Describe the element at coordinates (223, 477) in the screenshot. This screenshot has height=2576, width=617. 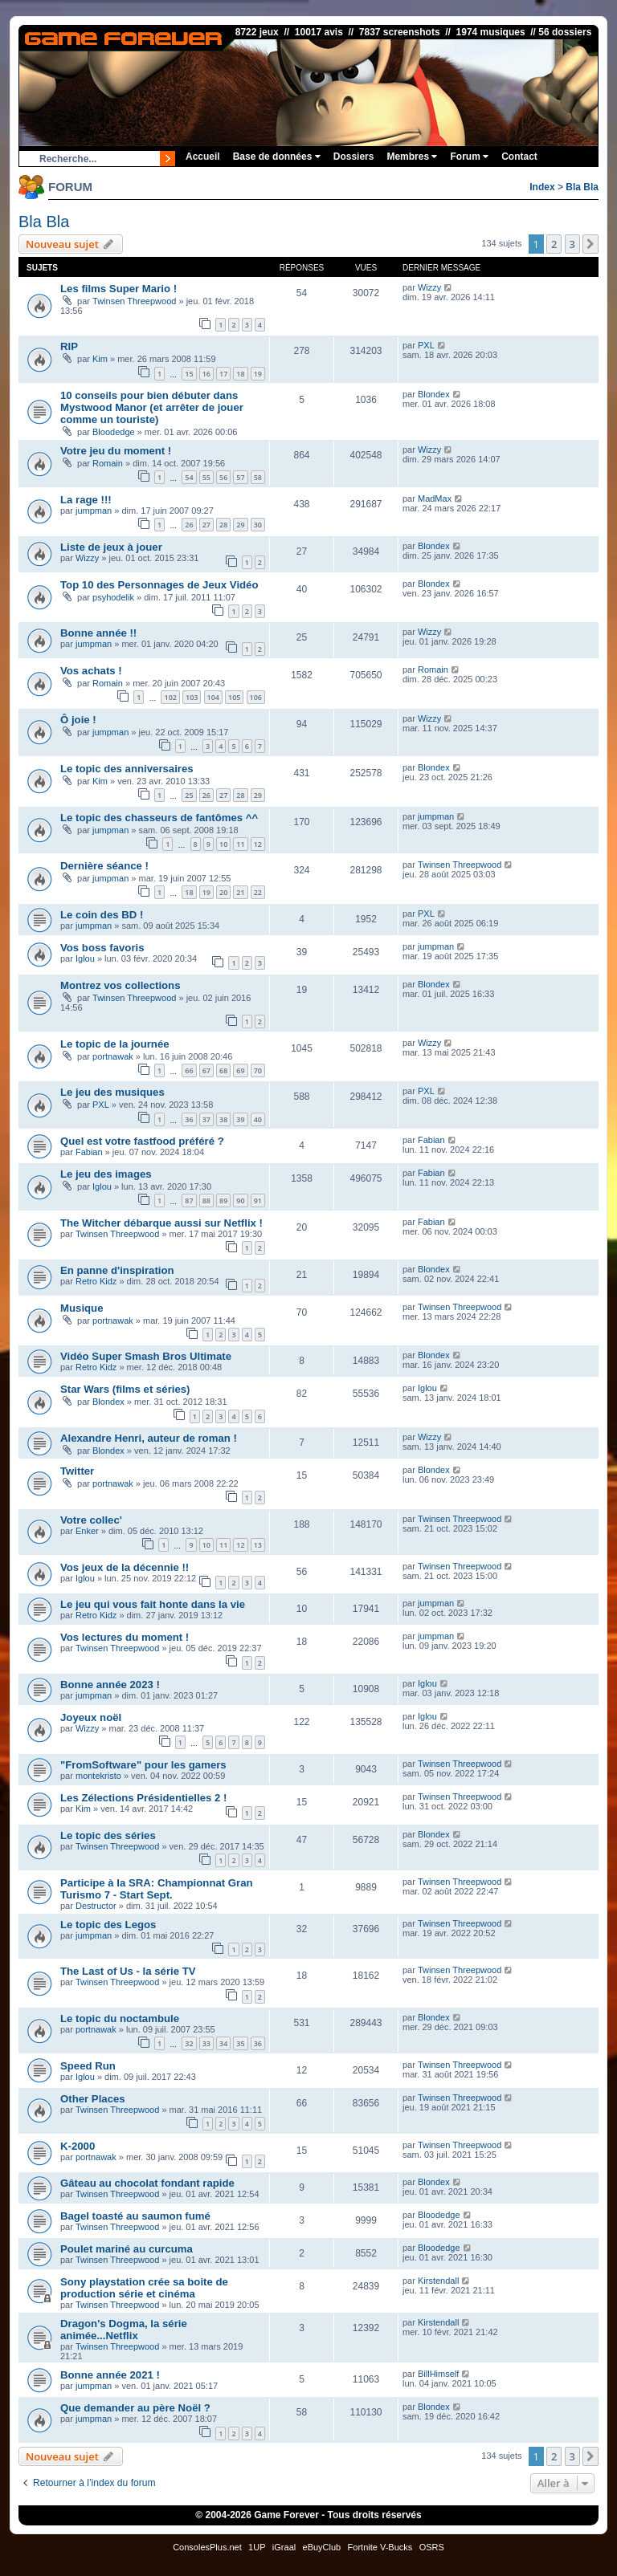
I see `56` at that location.